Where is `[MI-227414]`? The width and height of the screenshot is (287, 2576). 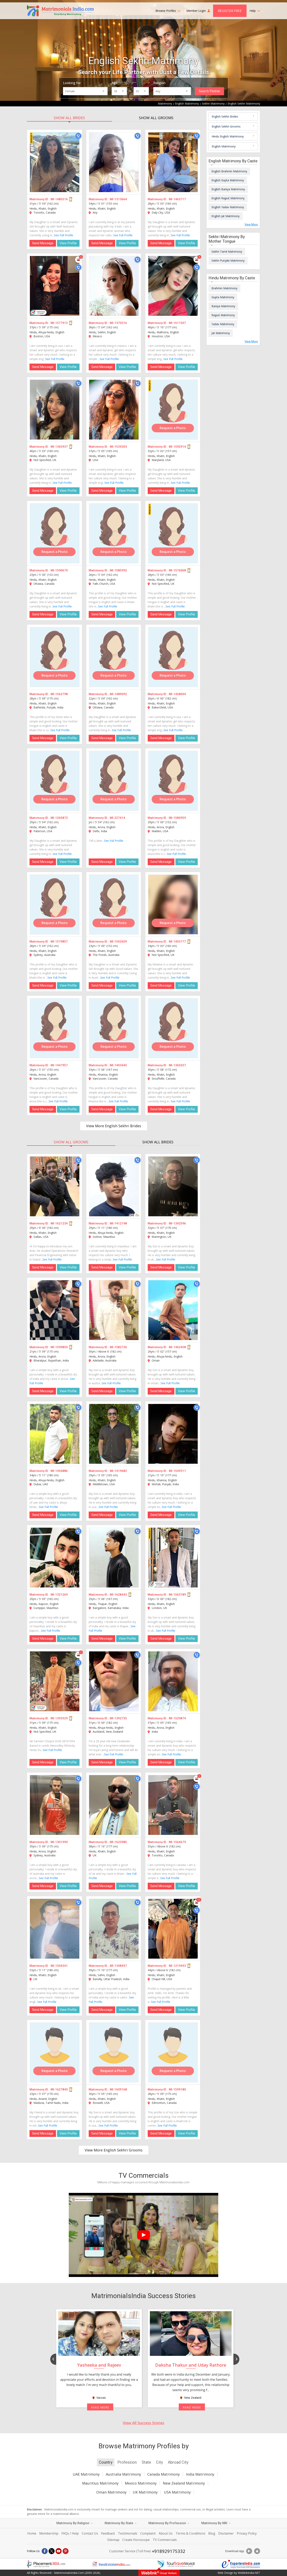 [MI-227414] is located at coordinates (114, 781).